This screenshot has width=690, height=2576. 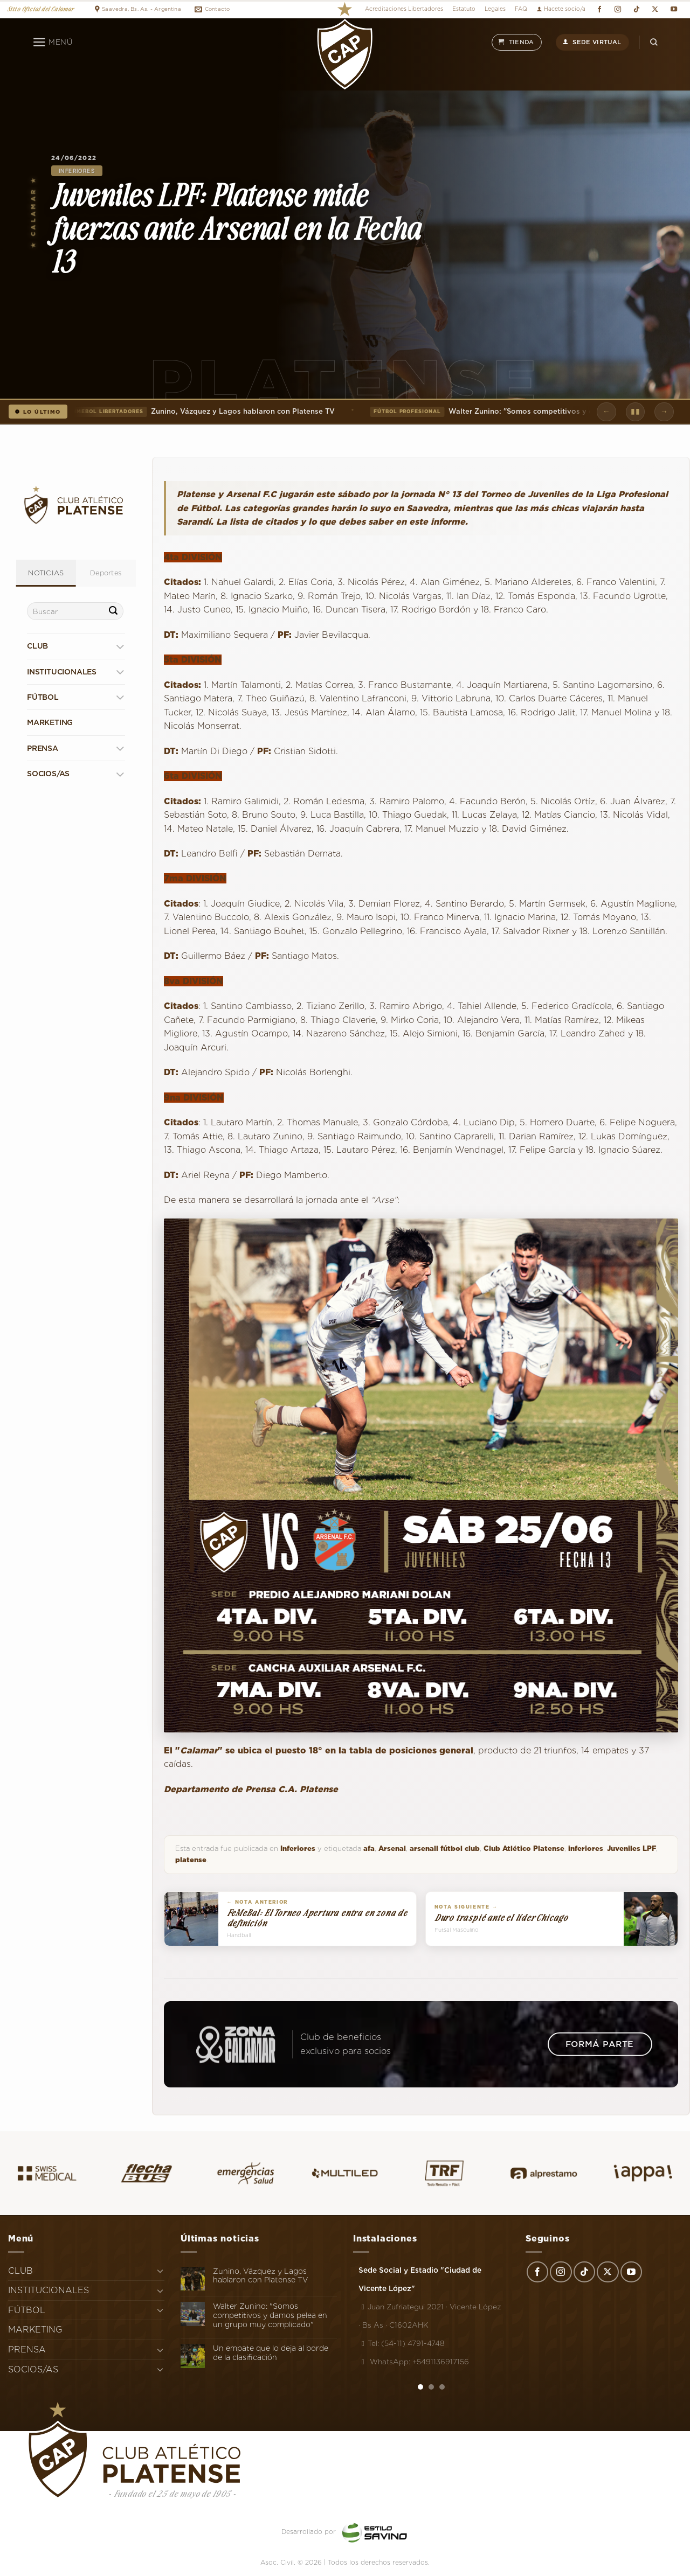 What do you see at coordinates (585, 1848) in the screenshot?
I see `inferiores` at bounding box center [585, 1848].